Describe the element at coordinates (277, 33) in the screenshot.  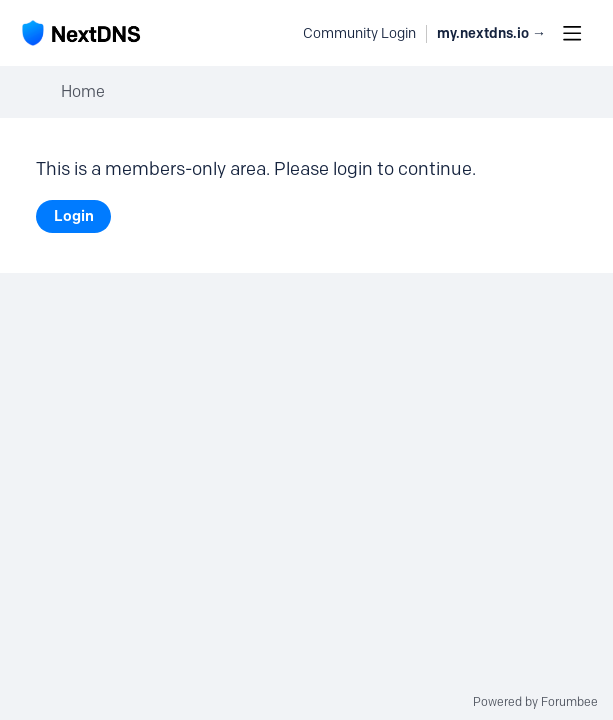
I see `[Search]` at that location.